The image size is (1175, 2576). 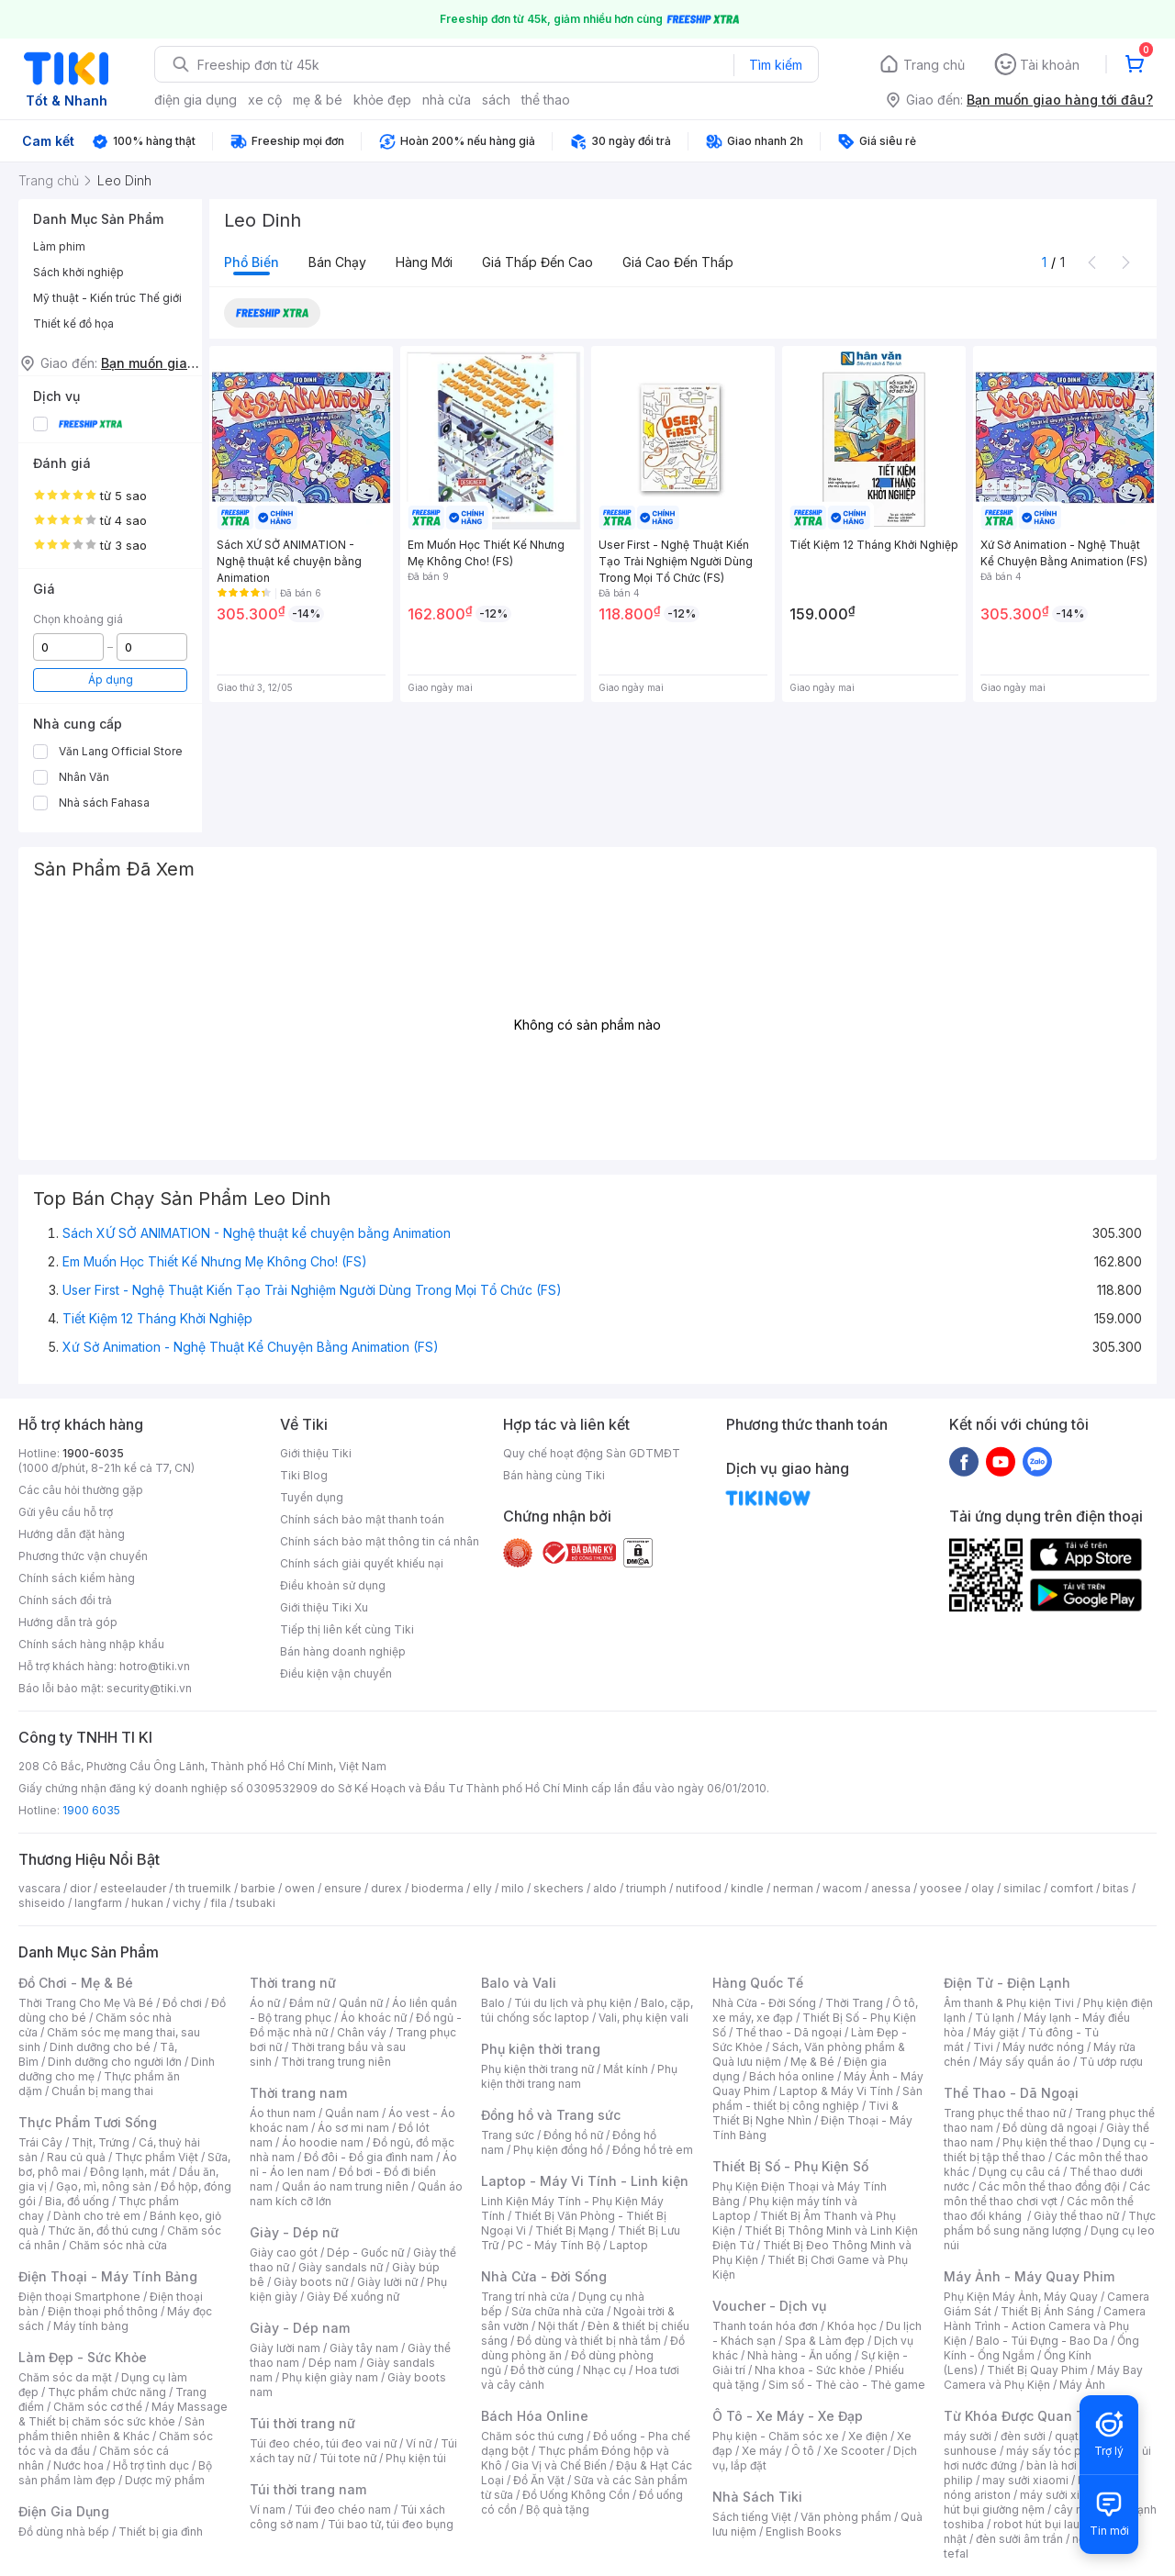 I want to click on Làm Đẹp - Sức Khỏe, so click(x=82, y=2357).